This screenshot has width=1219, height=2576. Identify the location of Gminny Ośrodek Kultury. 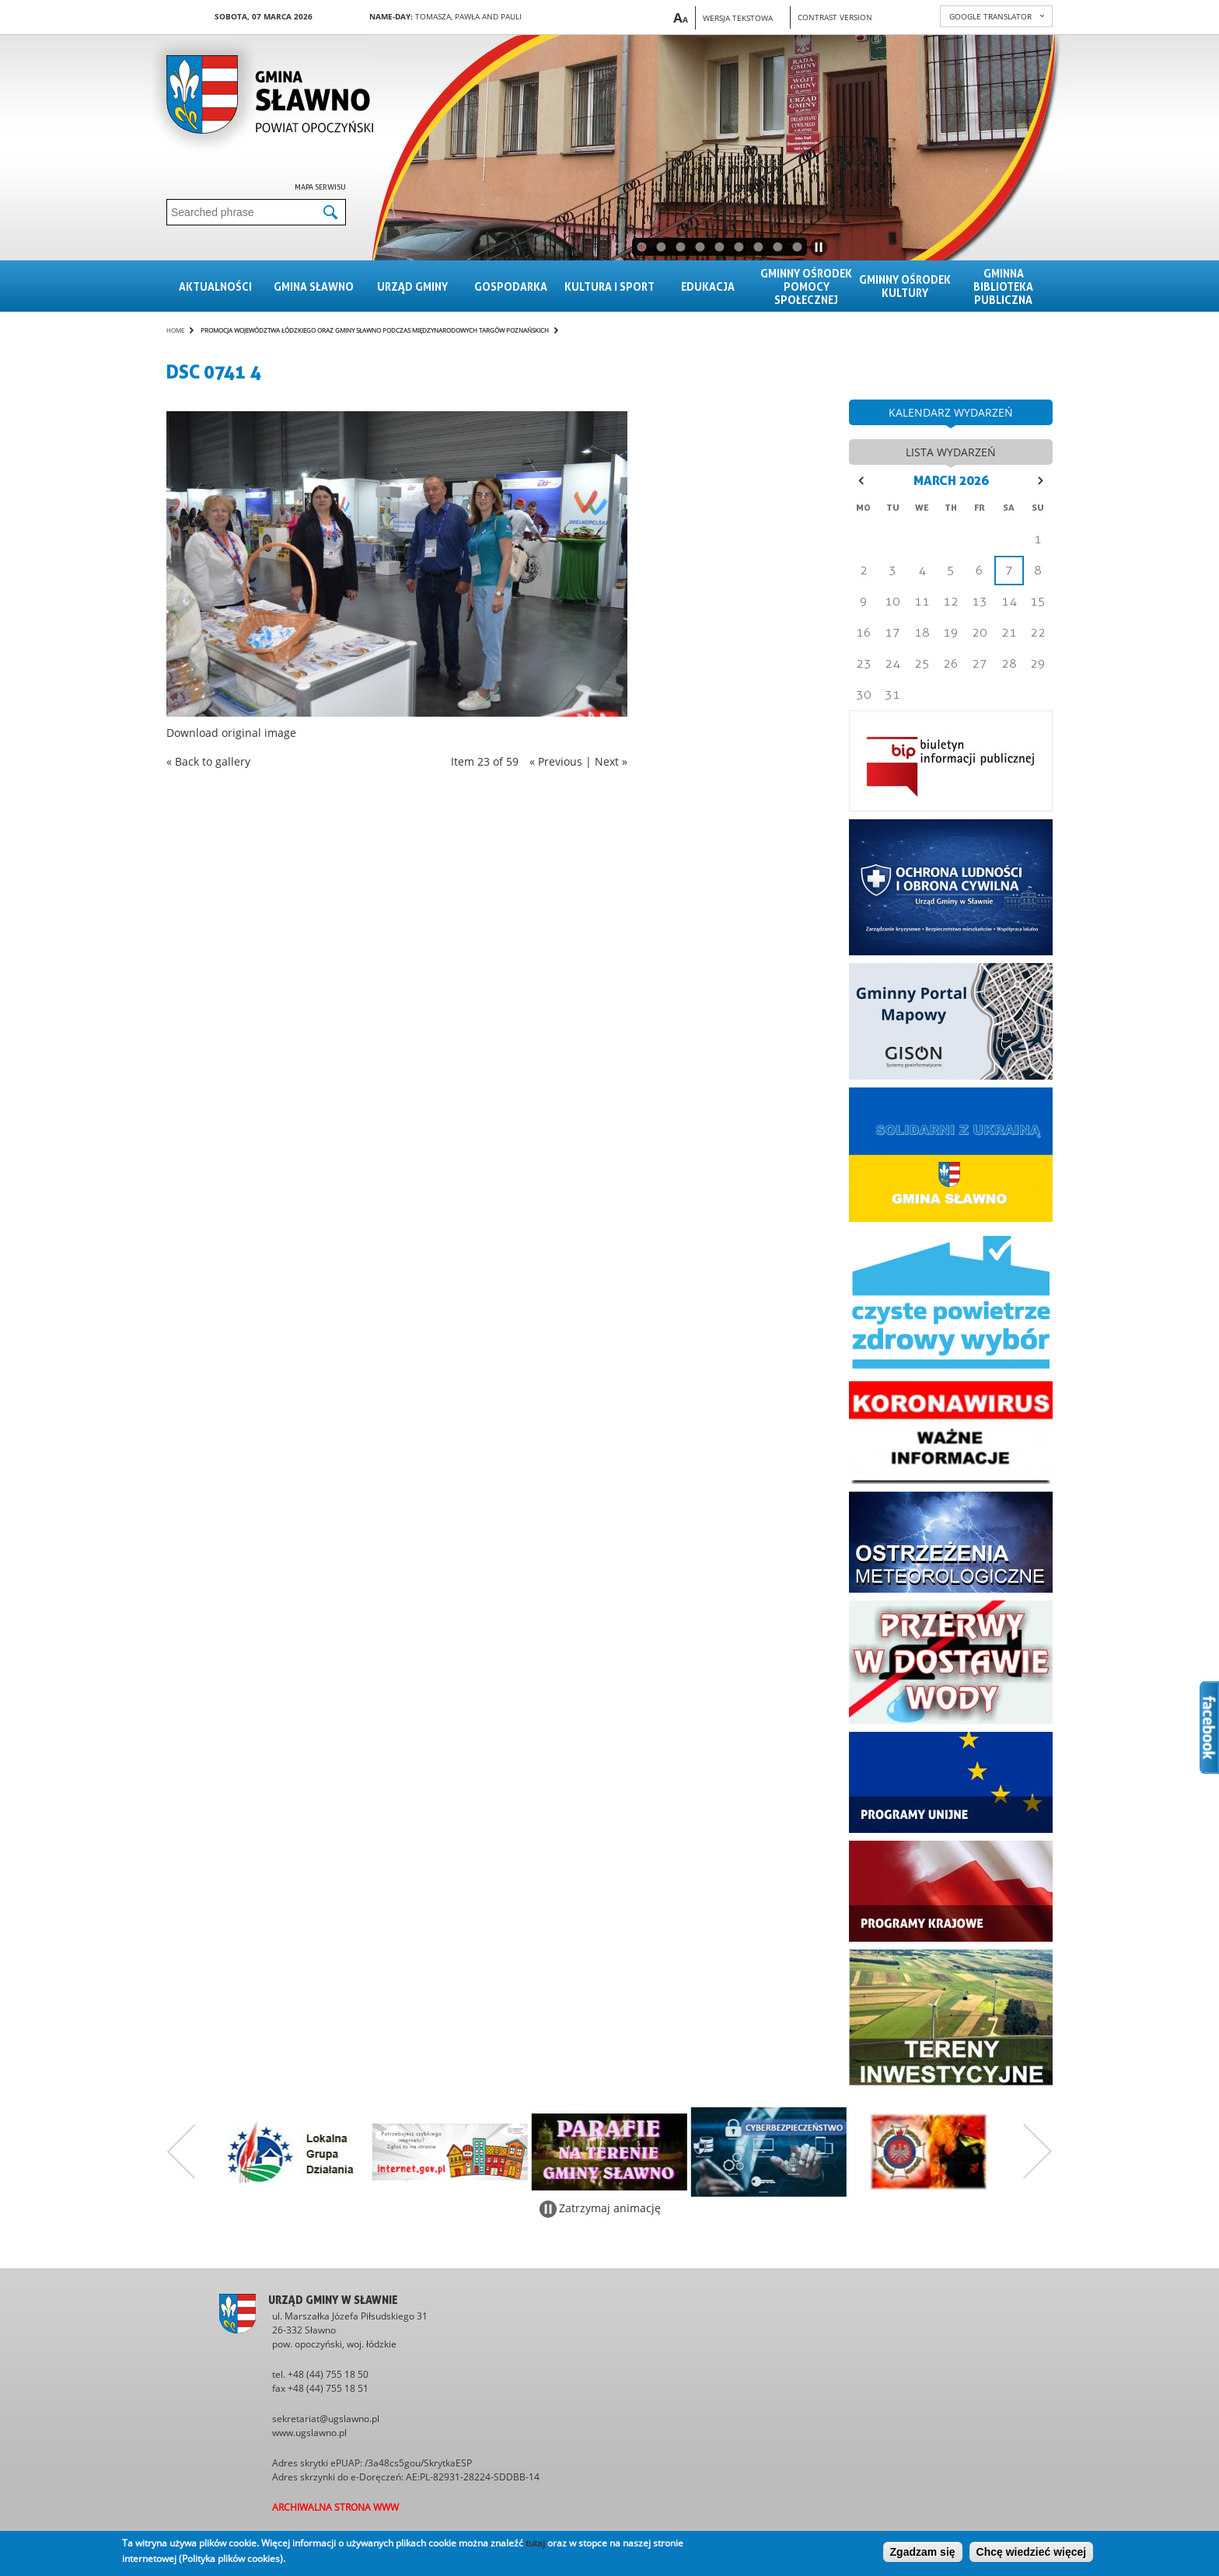
(905, 286).